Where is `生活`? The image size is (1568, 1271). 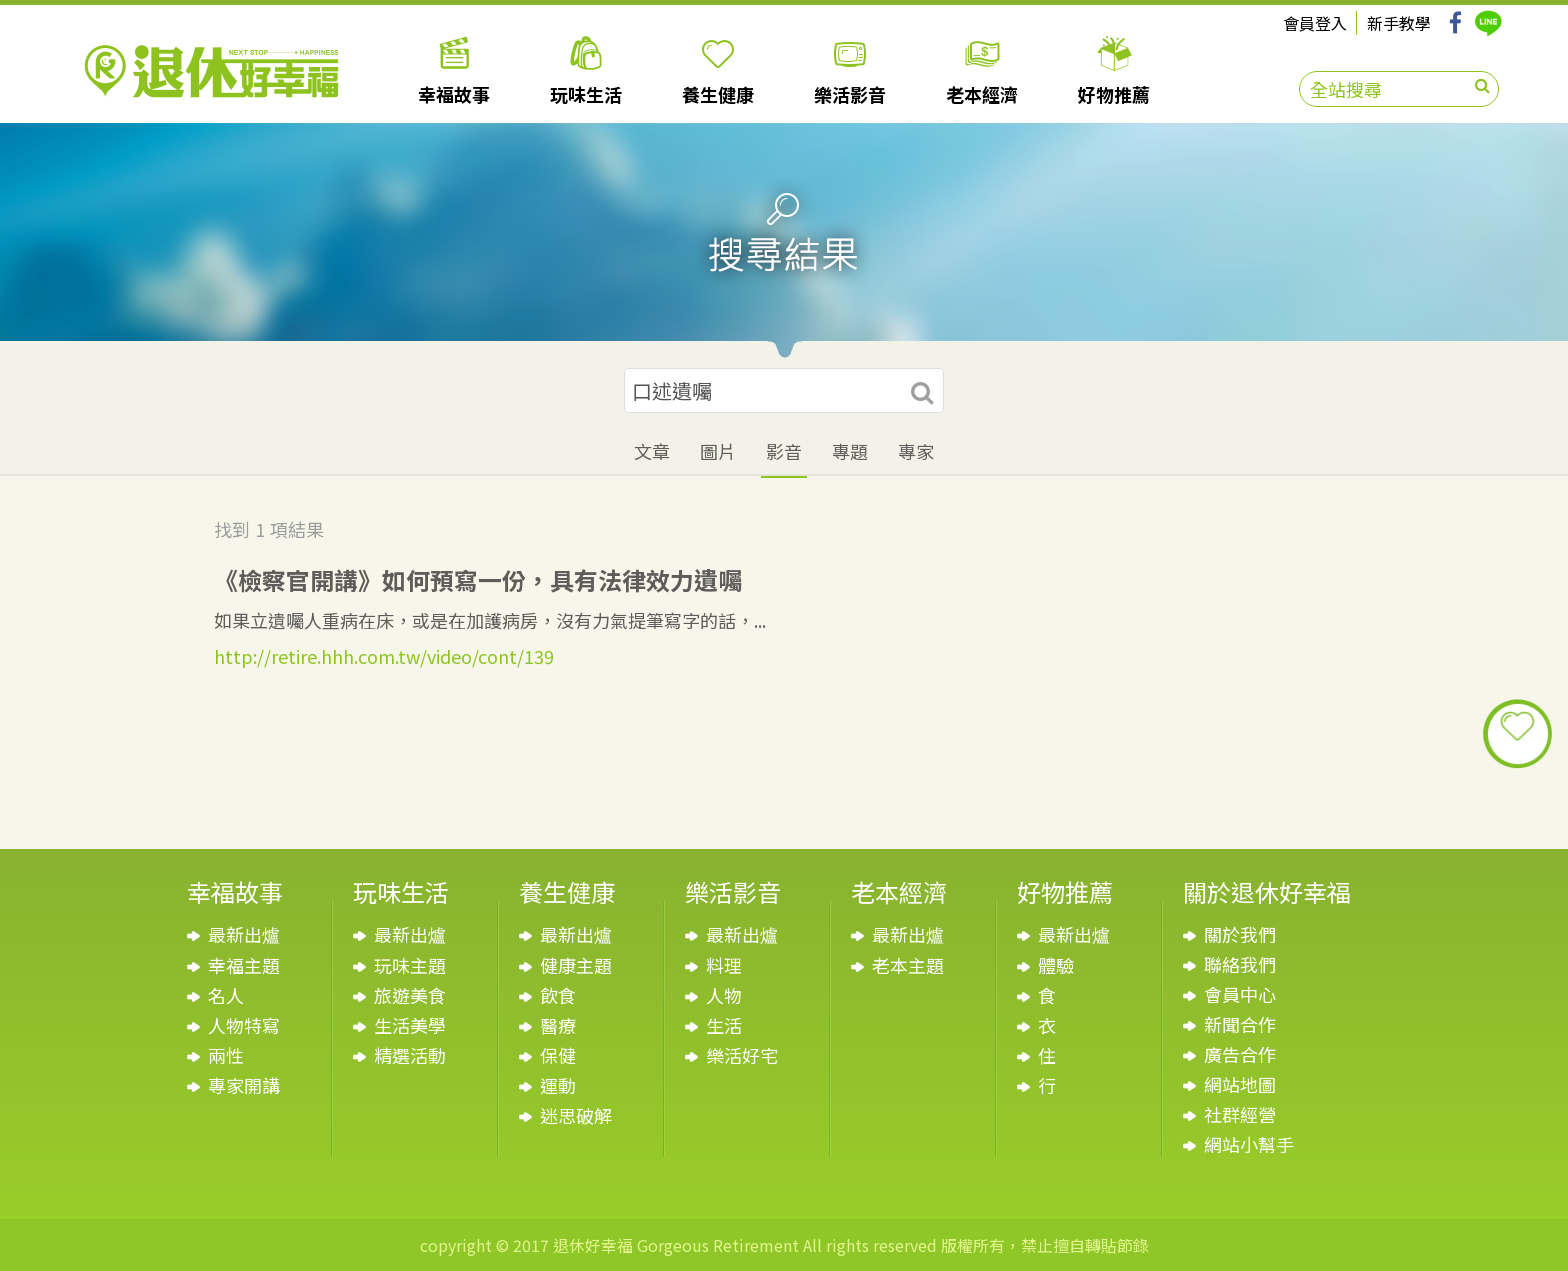
生活 is located at coordinates (724, 1025).